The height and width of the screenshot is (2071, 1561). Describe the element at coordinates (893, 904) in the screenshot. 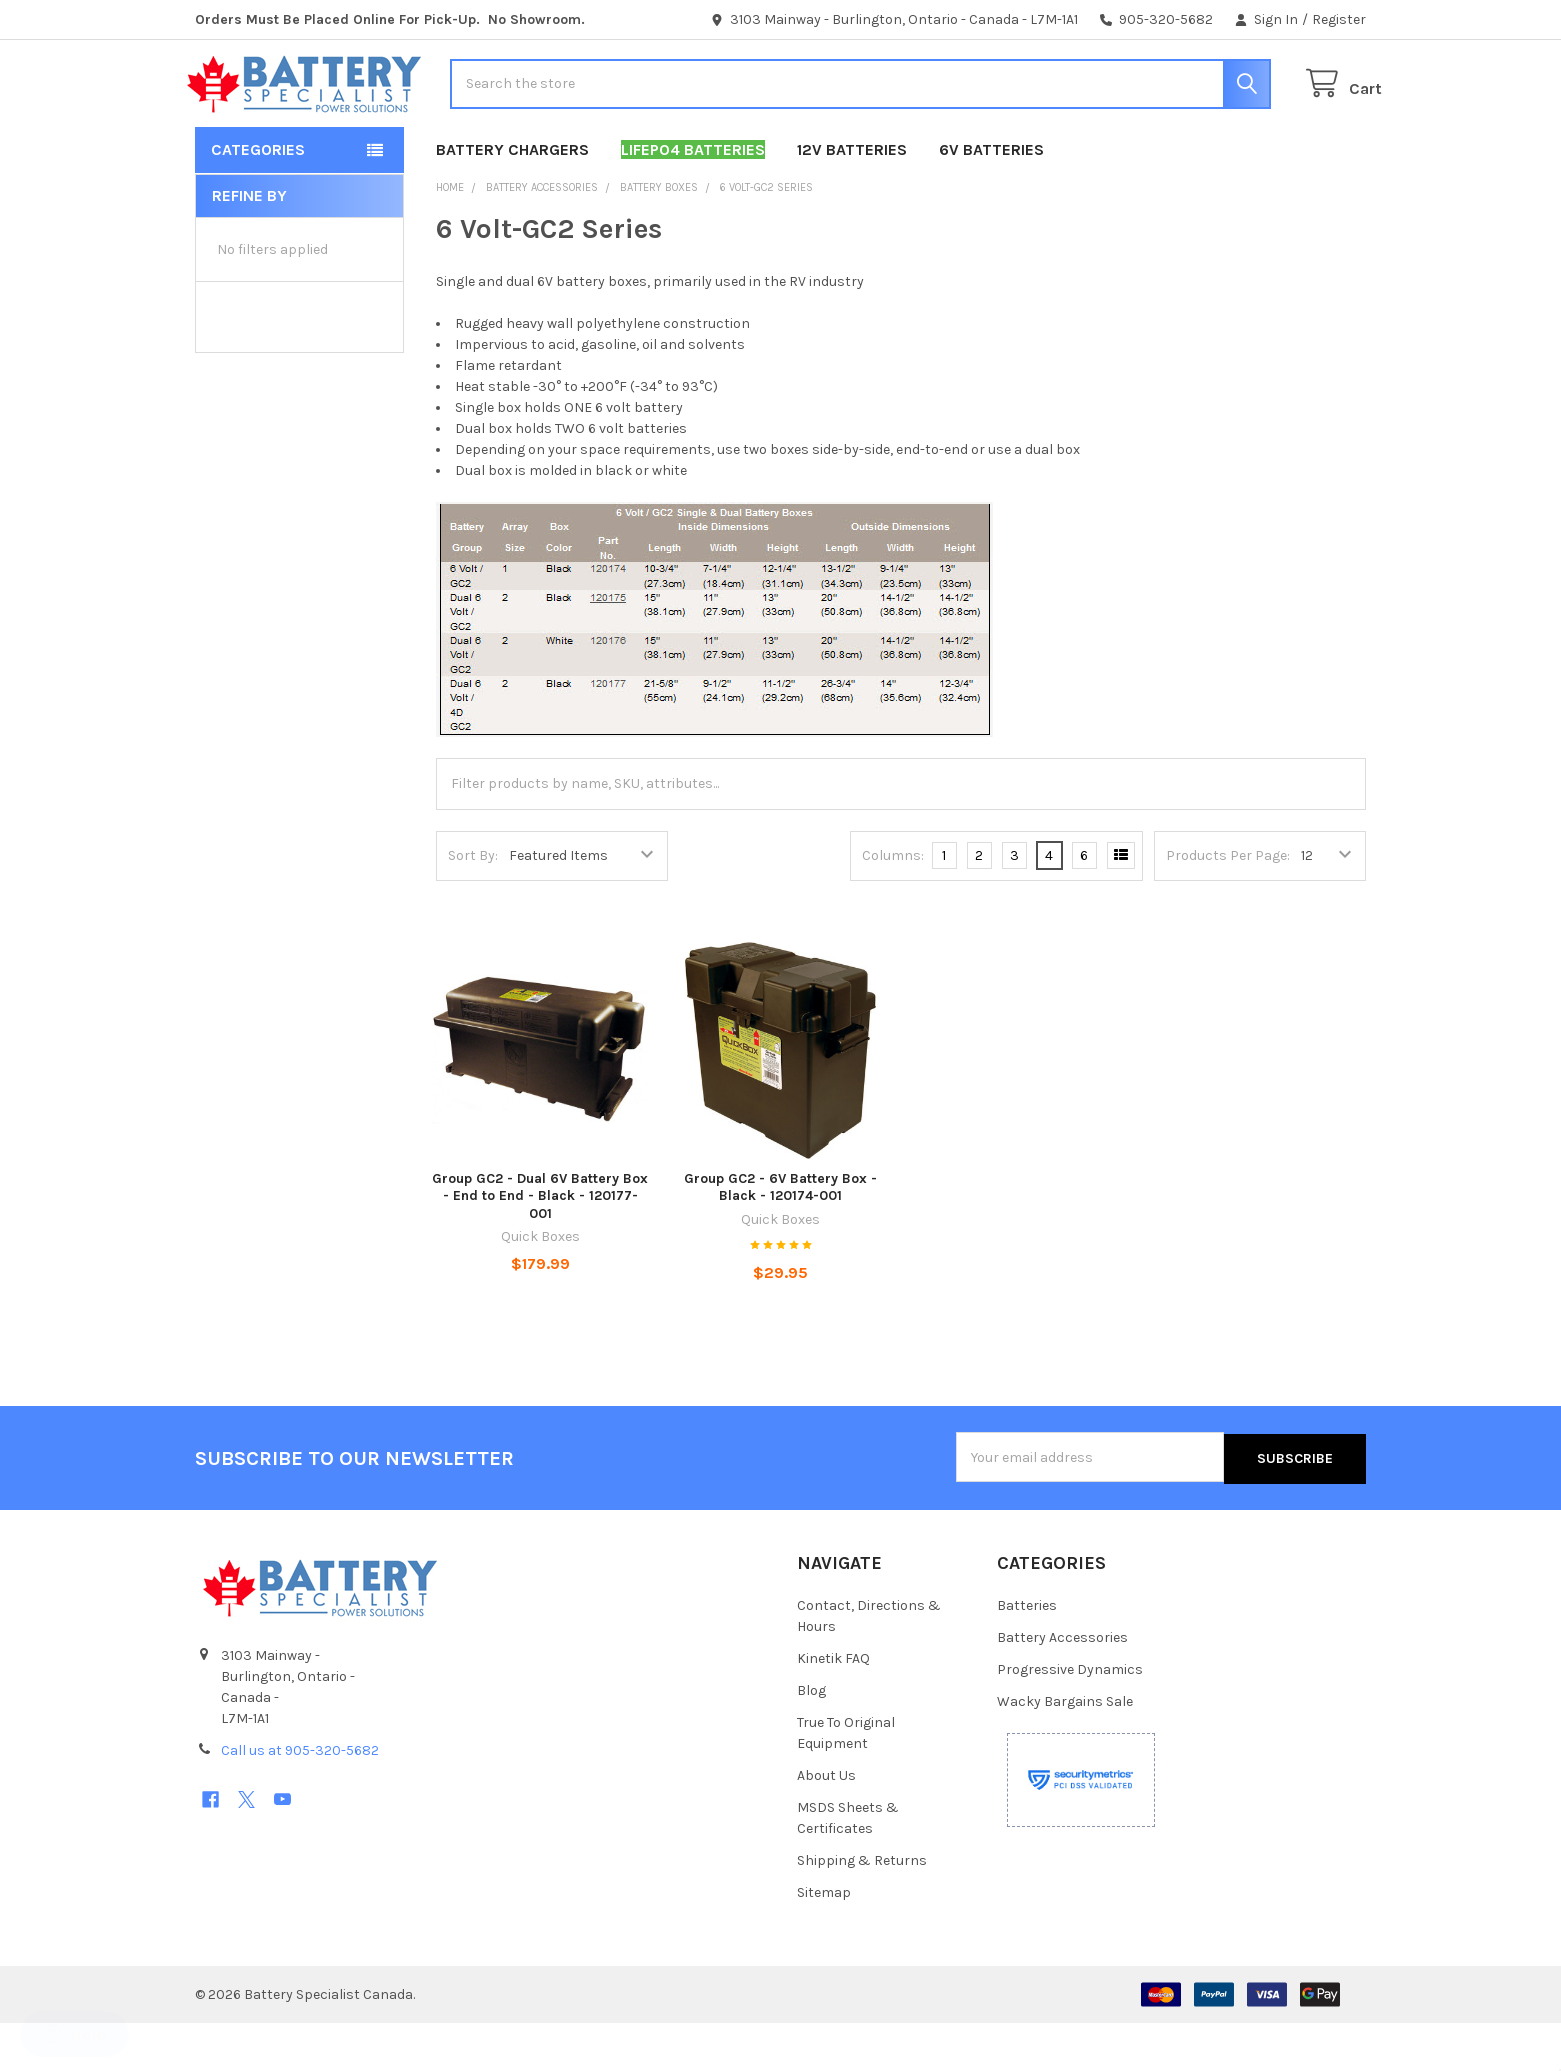

I see `Columns:` at that location.